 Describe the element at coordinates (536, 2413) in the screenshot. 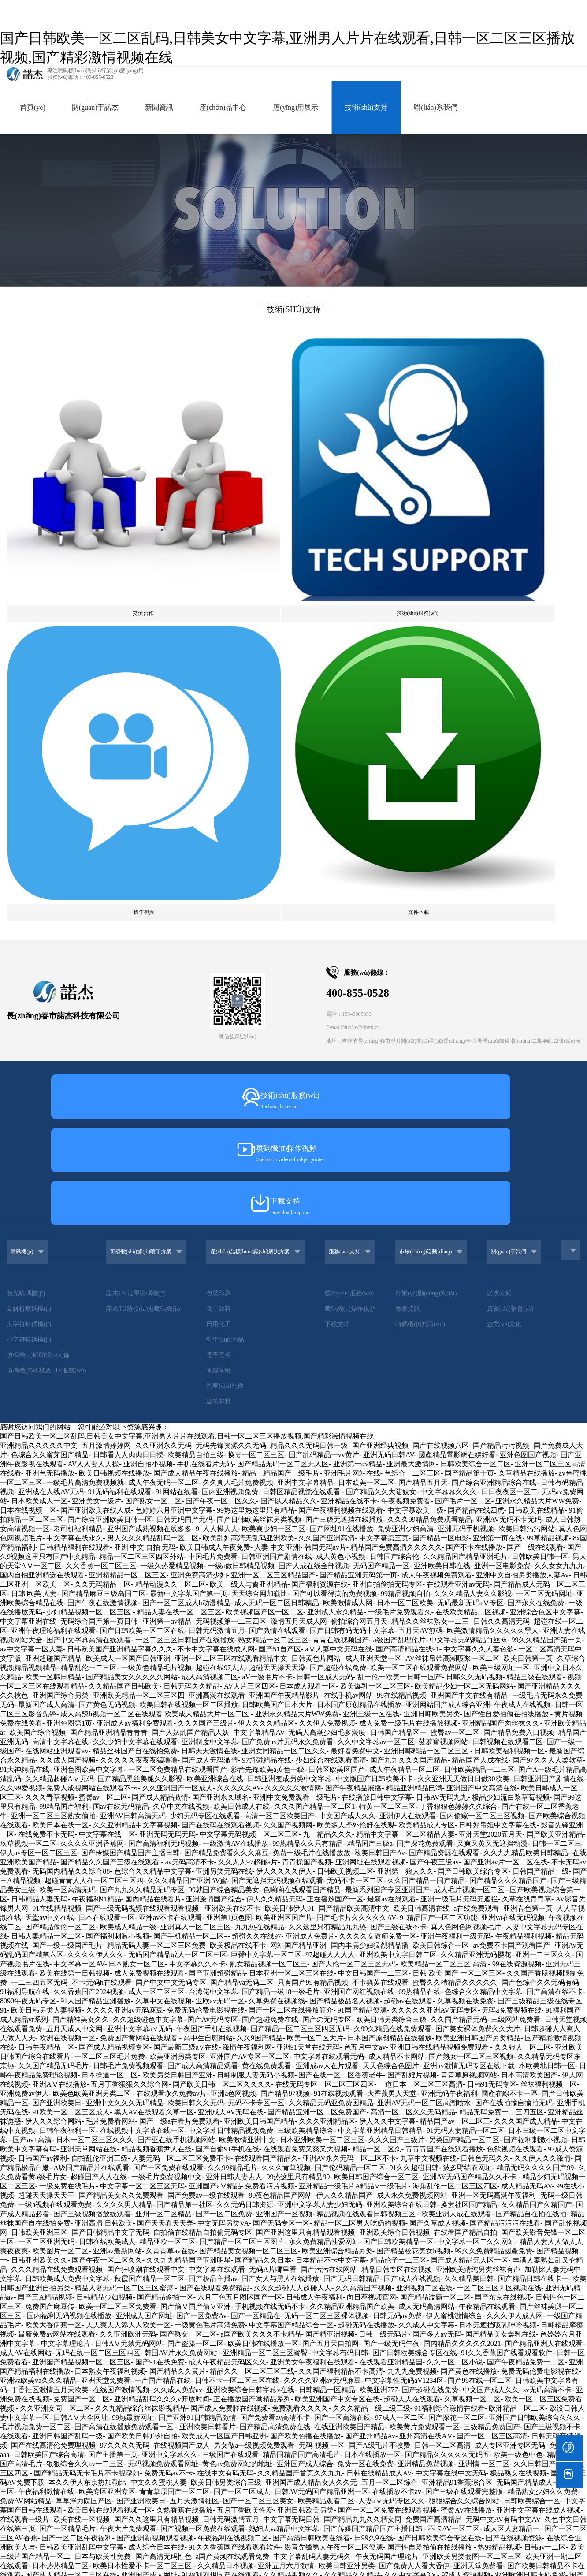

I see `一区二区三区亚洲综合` at that location.